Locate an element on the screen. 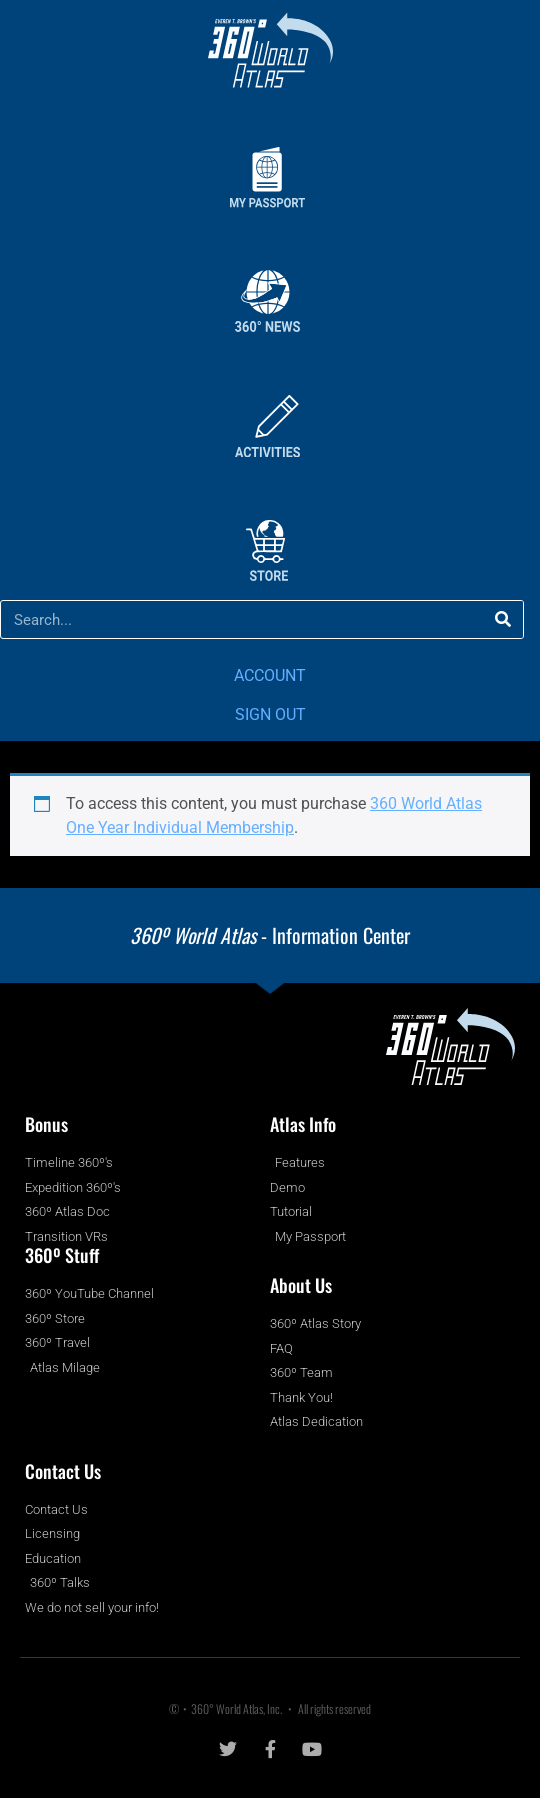  ACCOUNT is located at coordinates (270, 675).